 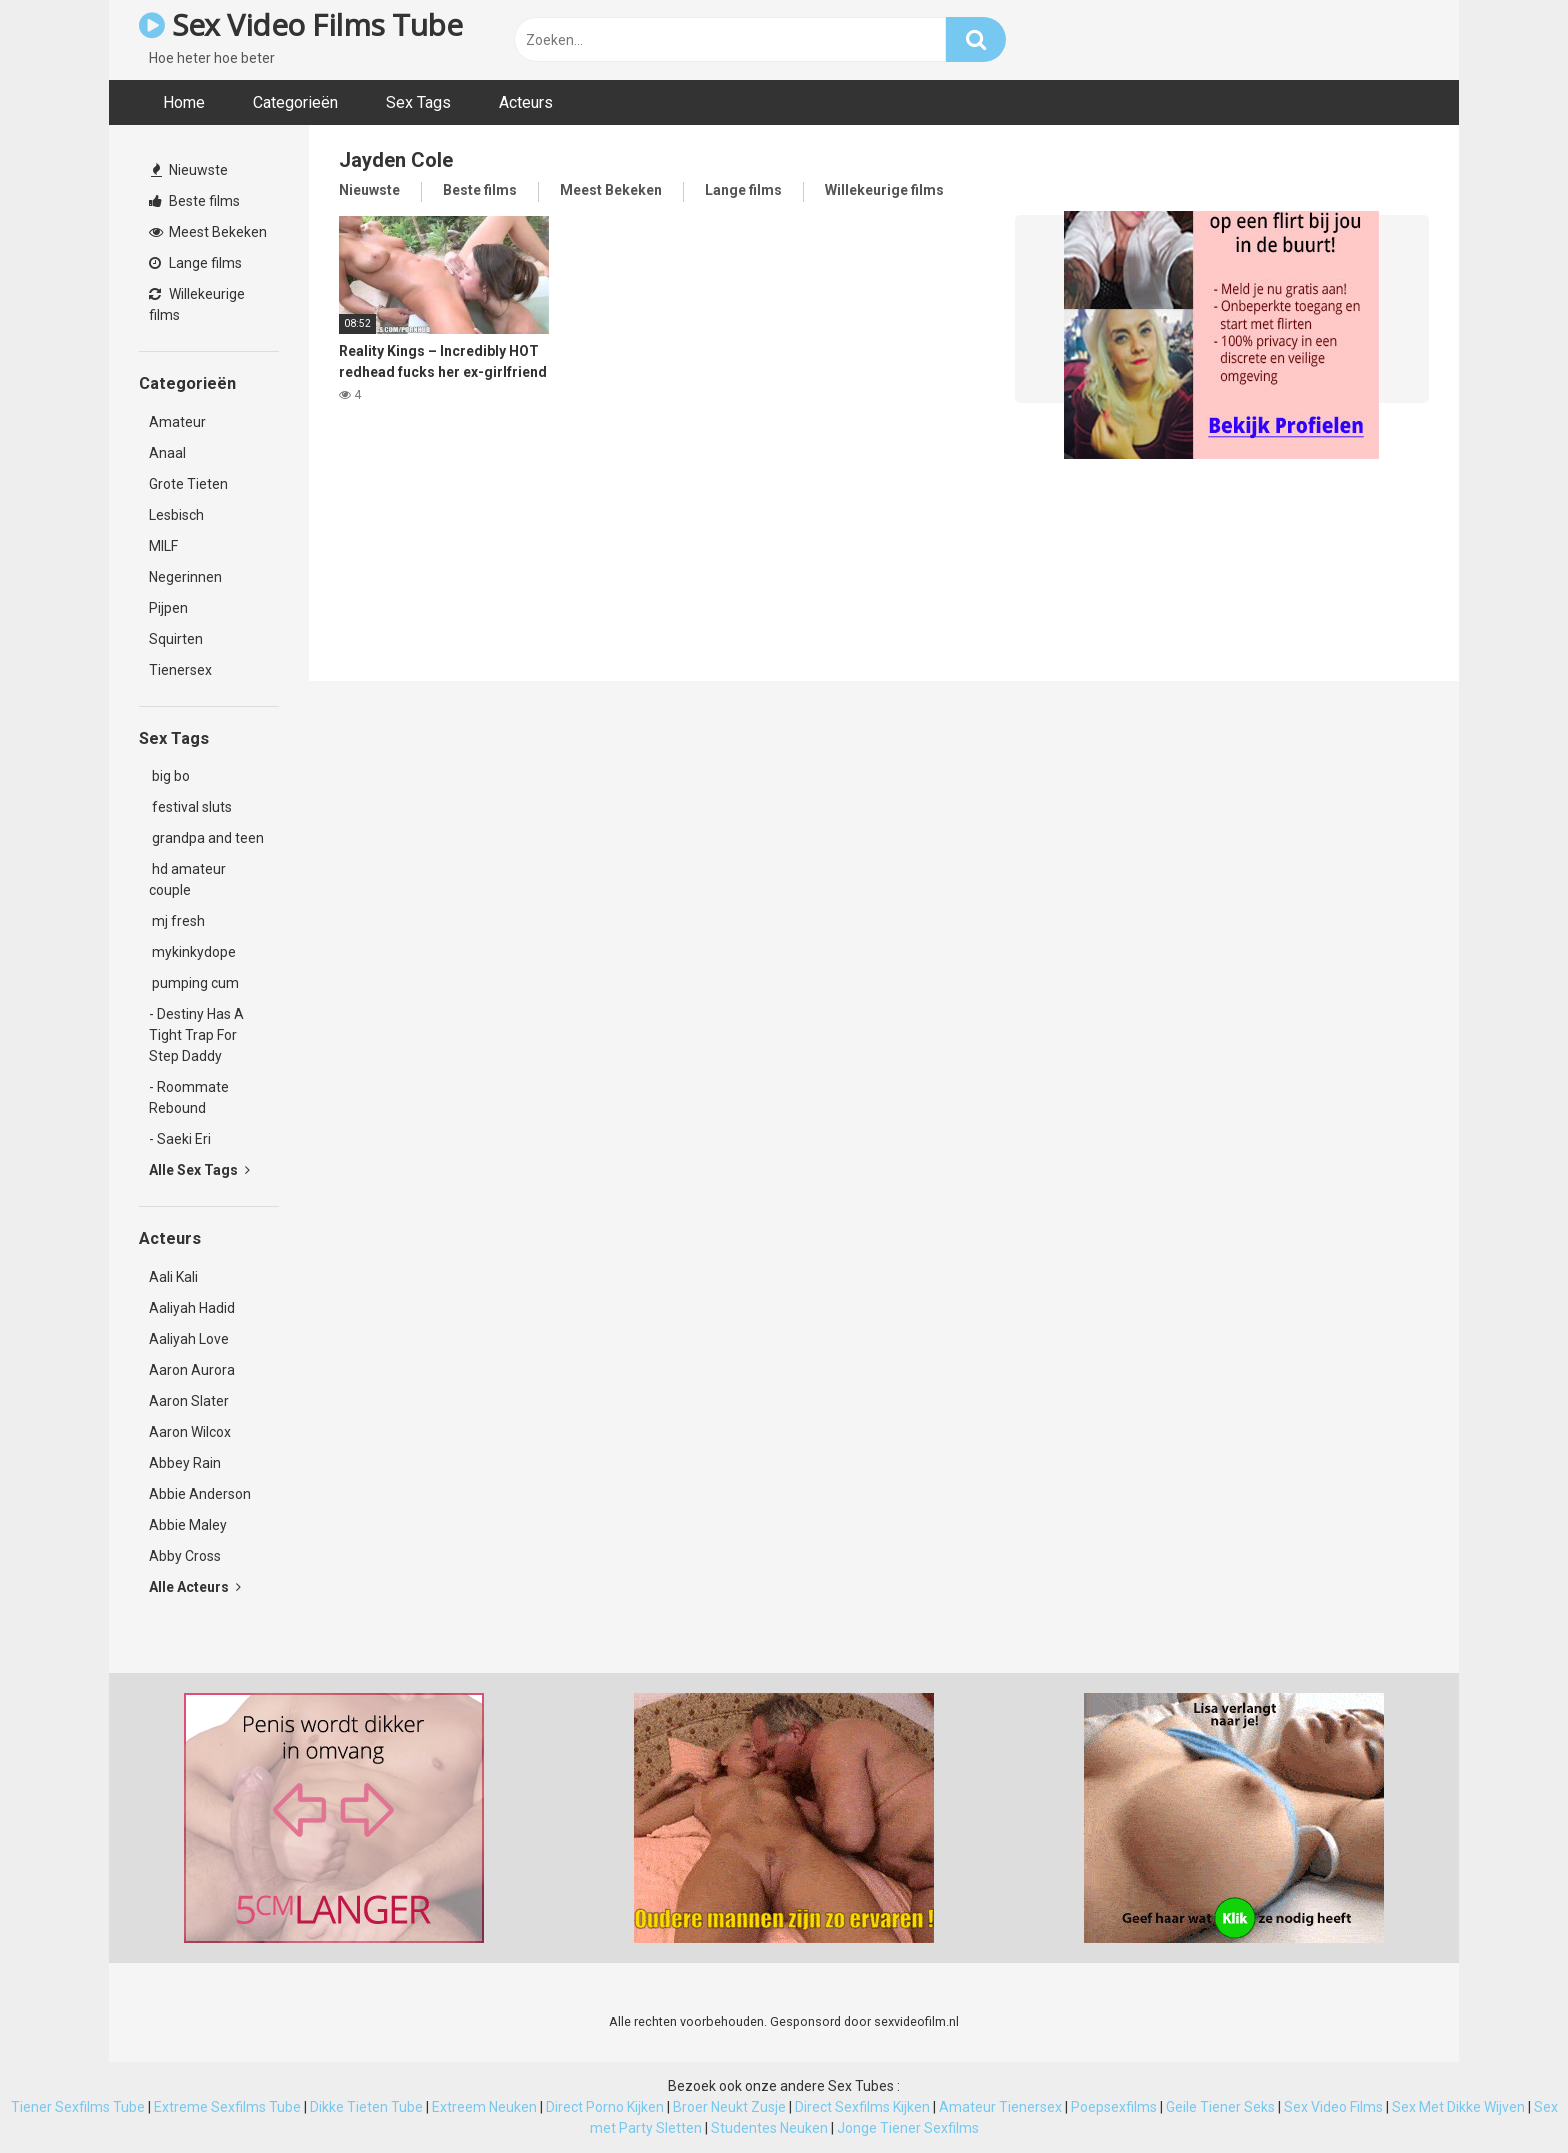 I want to click on - Roommate Rebound, so click(x=189, y=1097).